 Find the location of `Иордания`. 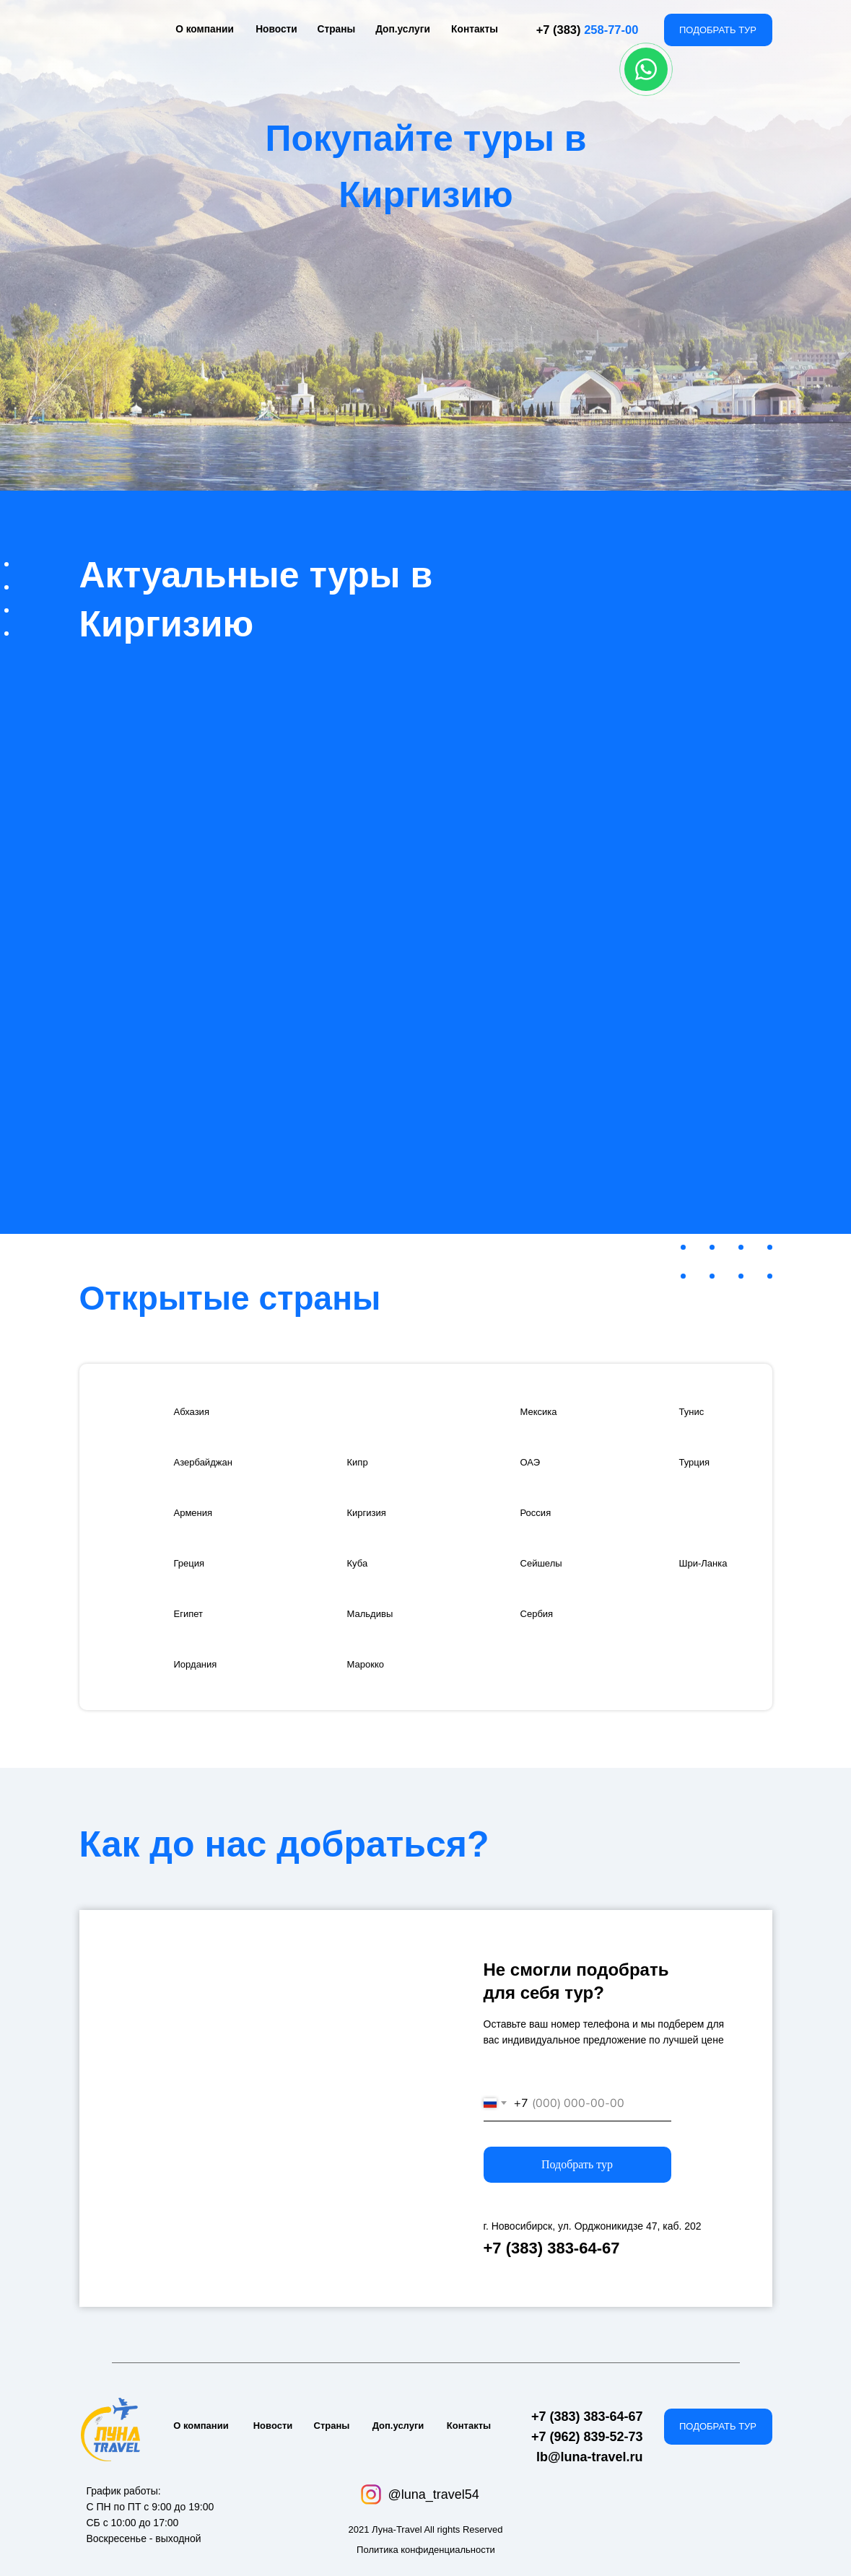

Иордания is located at coordinates (200, 1663).